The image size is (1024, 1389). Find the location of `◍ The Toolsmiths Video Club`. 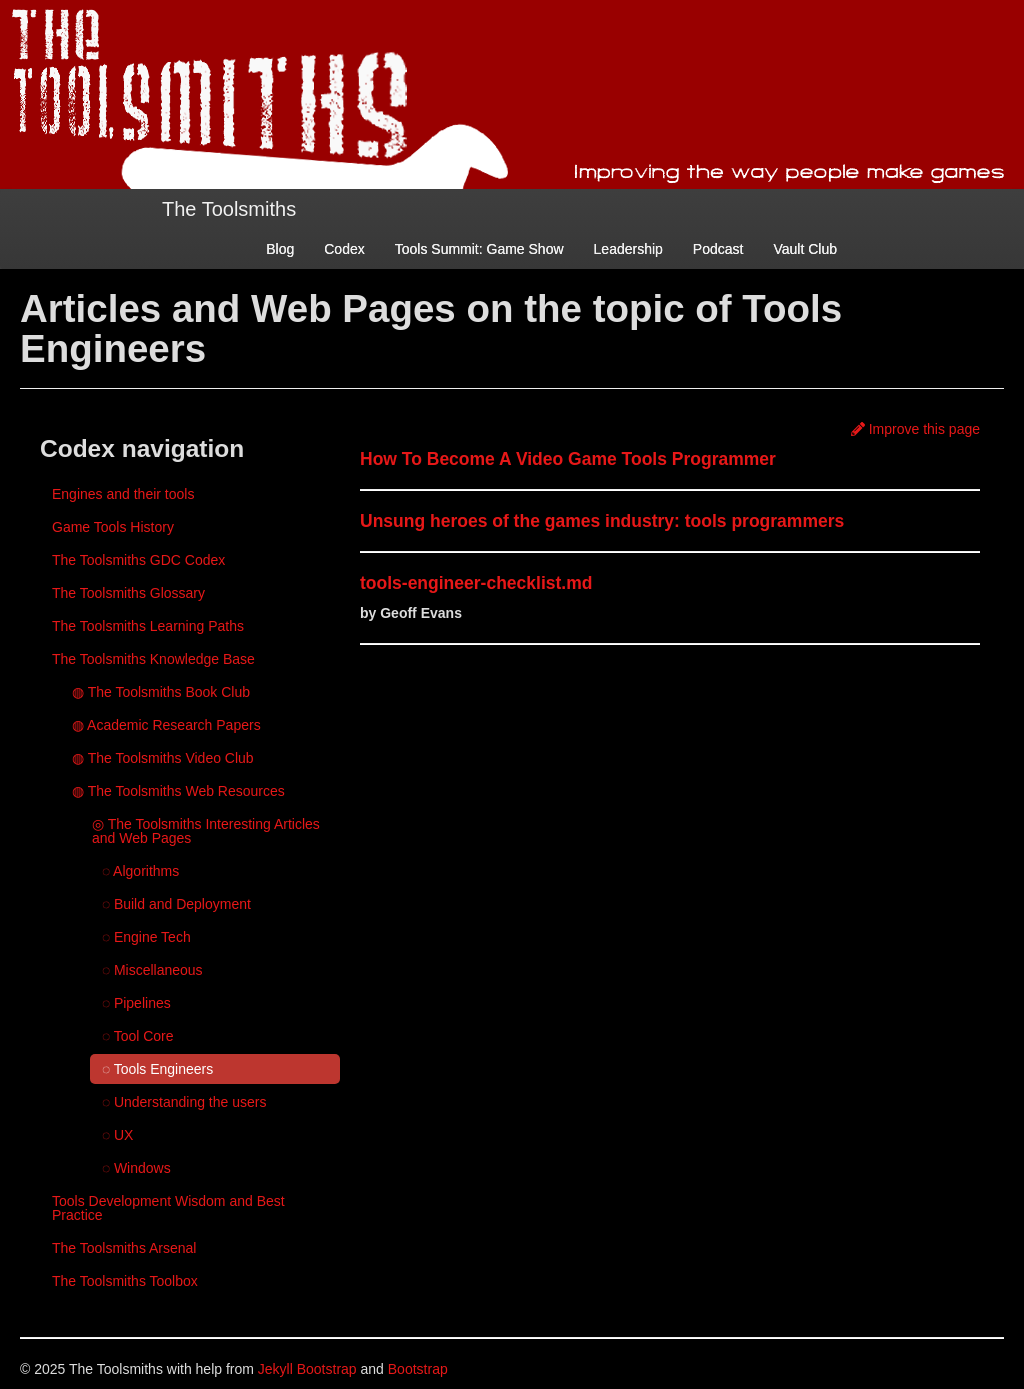

◍ The Toolsmiths Video Club is located at coordinates (163, 758).